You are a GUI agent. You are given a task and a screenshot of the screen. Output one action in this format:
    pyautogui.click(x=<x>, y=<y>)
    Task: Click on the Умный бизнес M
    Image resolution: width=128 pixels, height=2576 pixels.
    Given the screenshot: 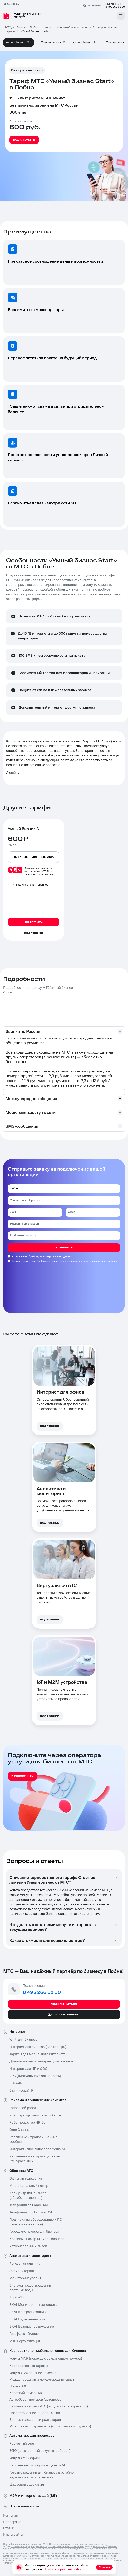 What is the action you would take?
    pyautogui.click(x=53, y=42)
    